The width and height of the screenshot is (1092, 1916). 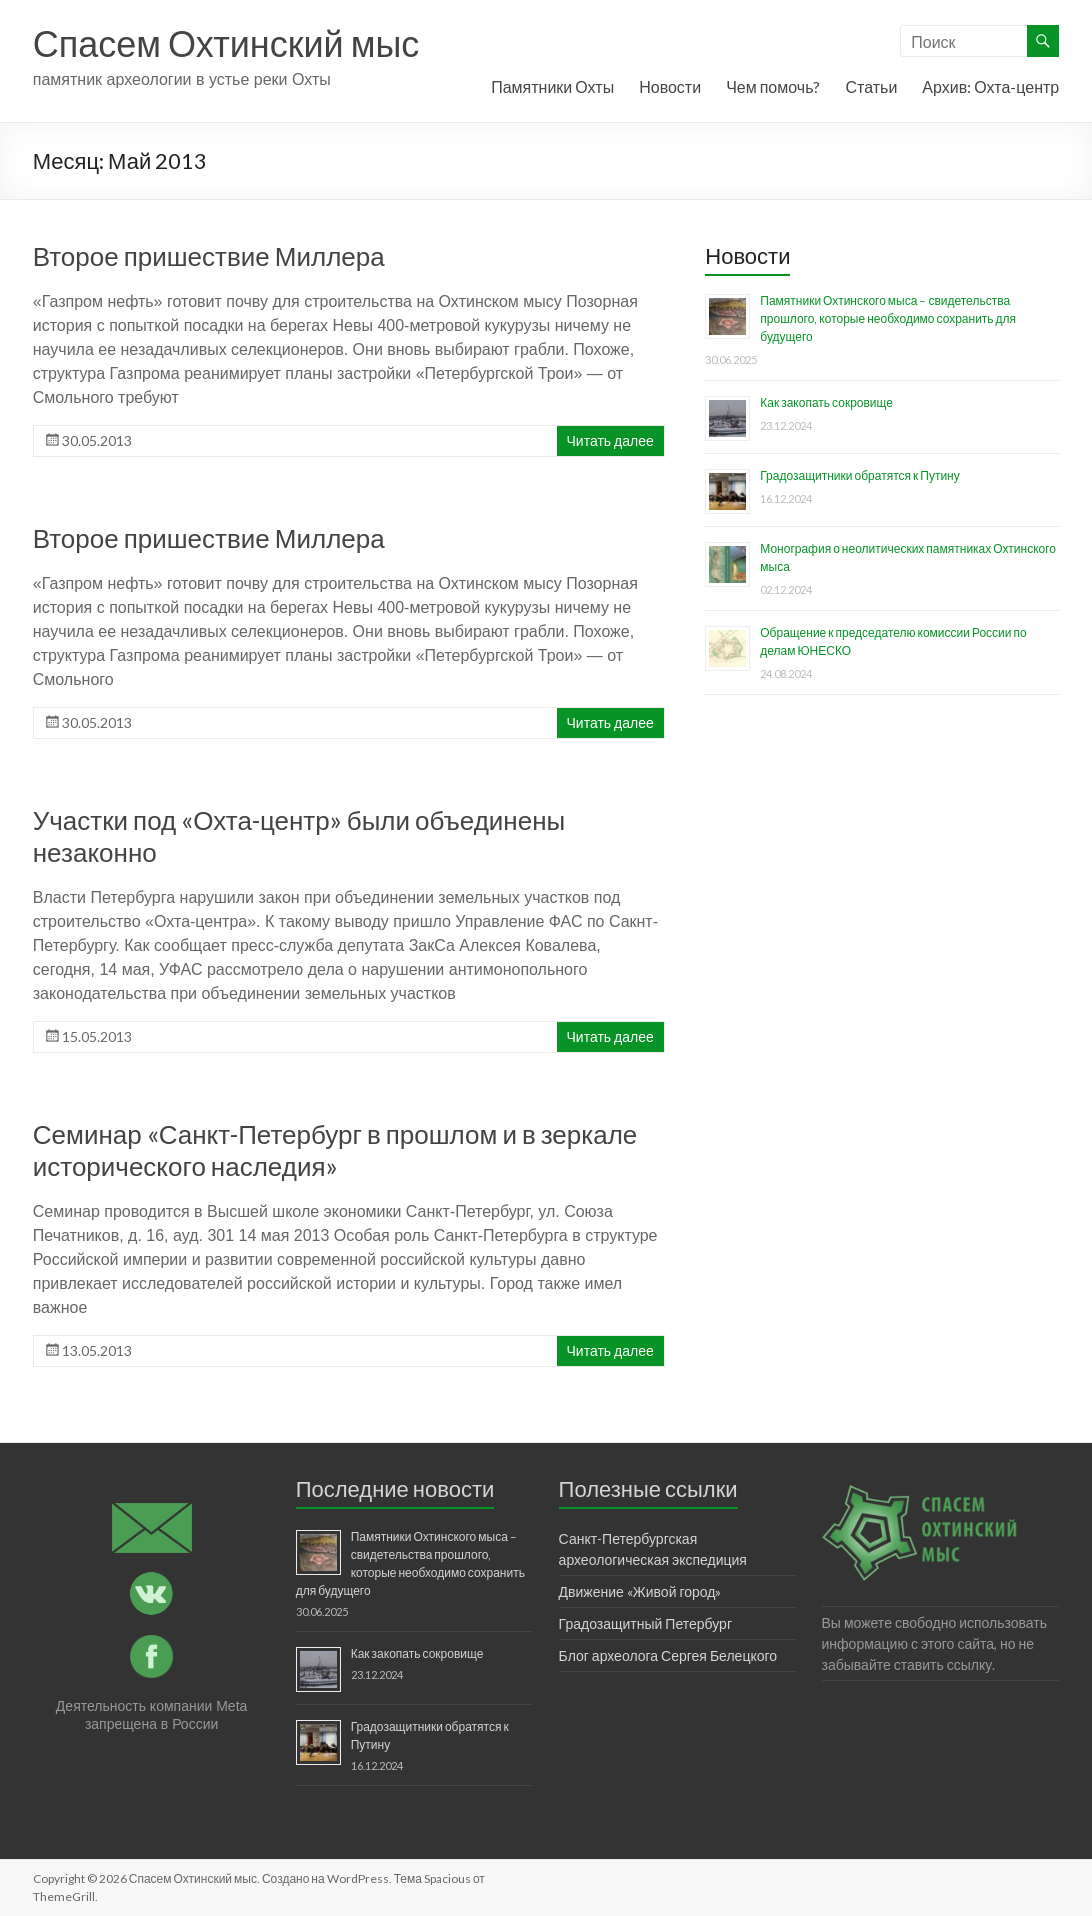 What do you see at coordinates (668, 1655) in the screenshot?
I see `Блог археолога Сергея Белецкого` at bounding box center [668, 1655].